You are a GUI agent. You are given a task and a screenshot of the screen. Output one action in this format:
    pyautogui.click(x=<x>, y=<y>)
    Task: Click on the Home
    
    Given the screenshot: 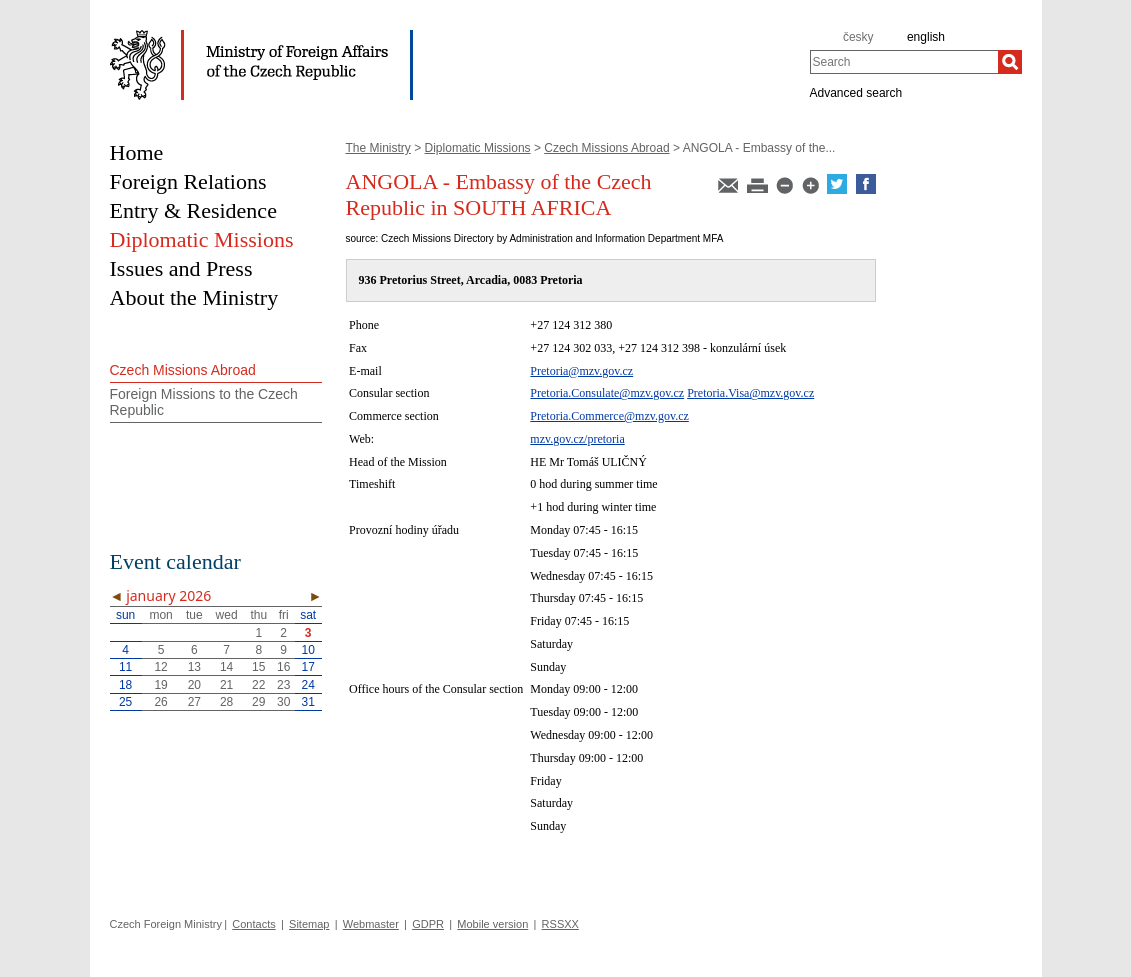 What is the action you would take?
    pyautogui.click(x=137, y=152)
    